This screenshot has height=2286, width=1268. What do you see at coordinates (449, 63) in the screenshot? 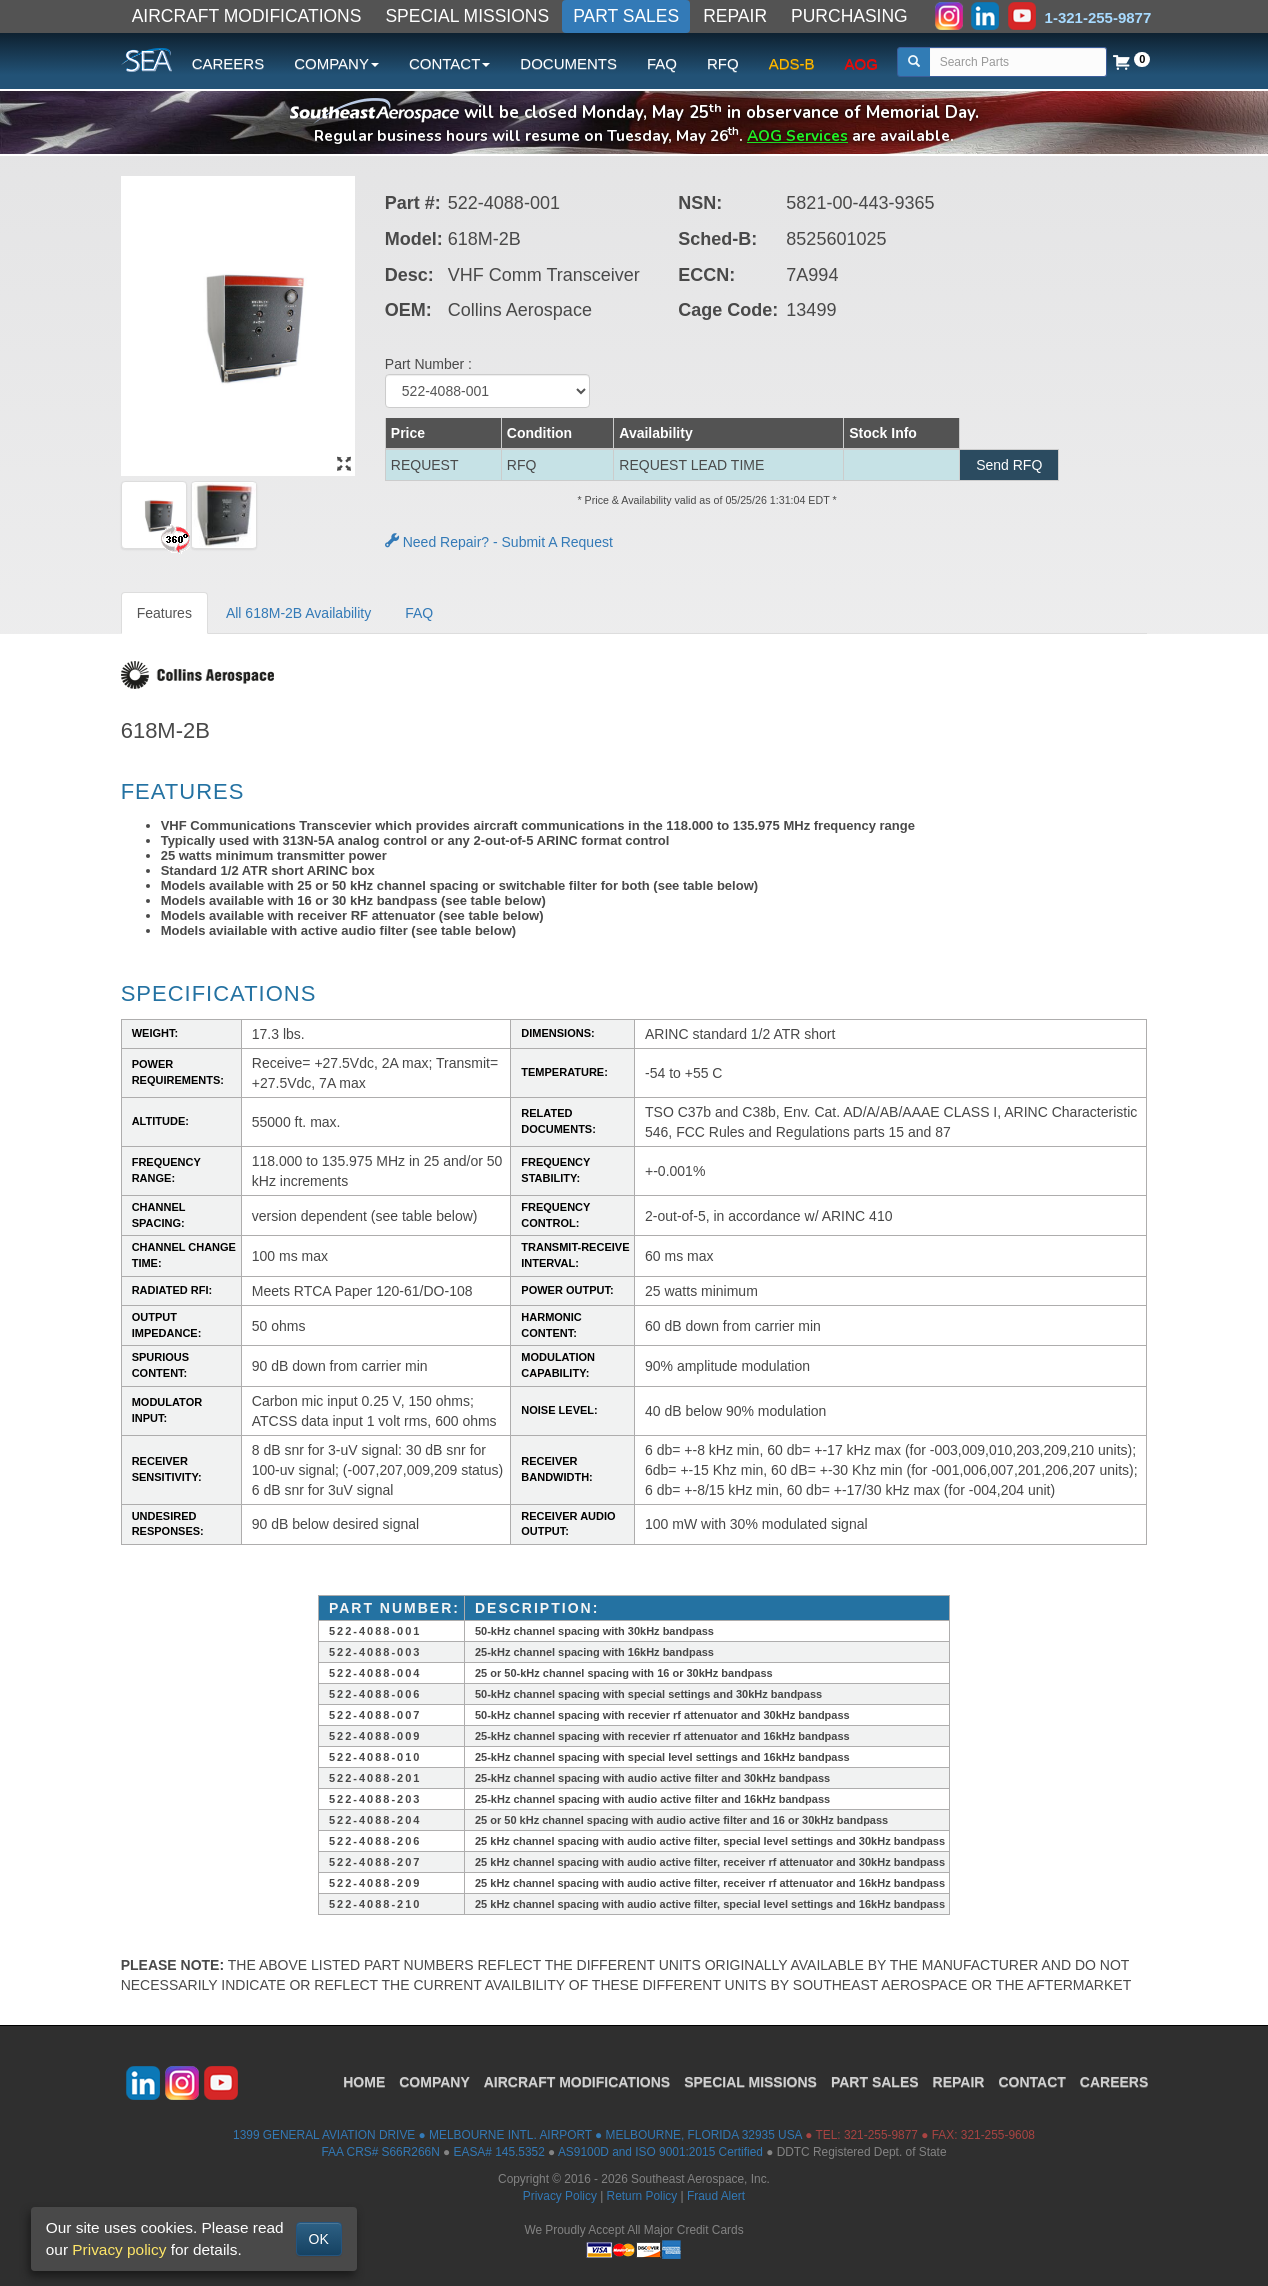
I see `CONTACT [button]` at bounding box center [449, 63].